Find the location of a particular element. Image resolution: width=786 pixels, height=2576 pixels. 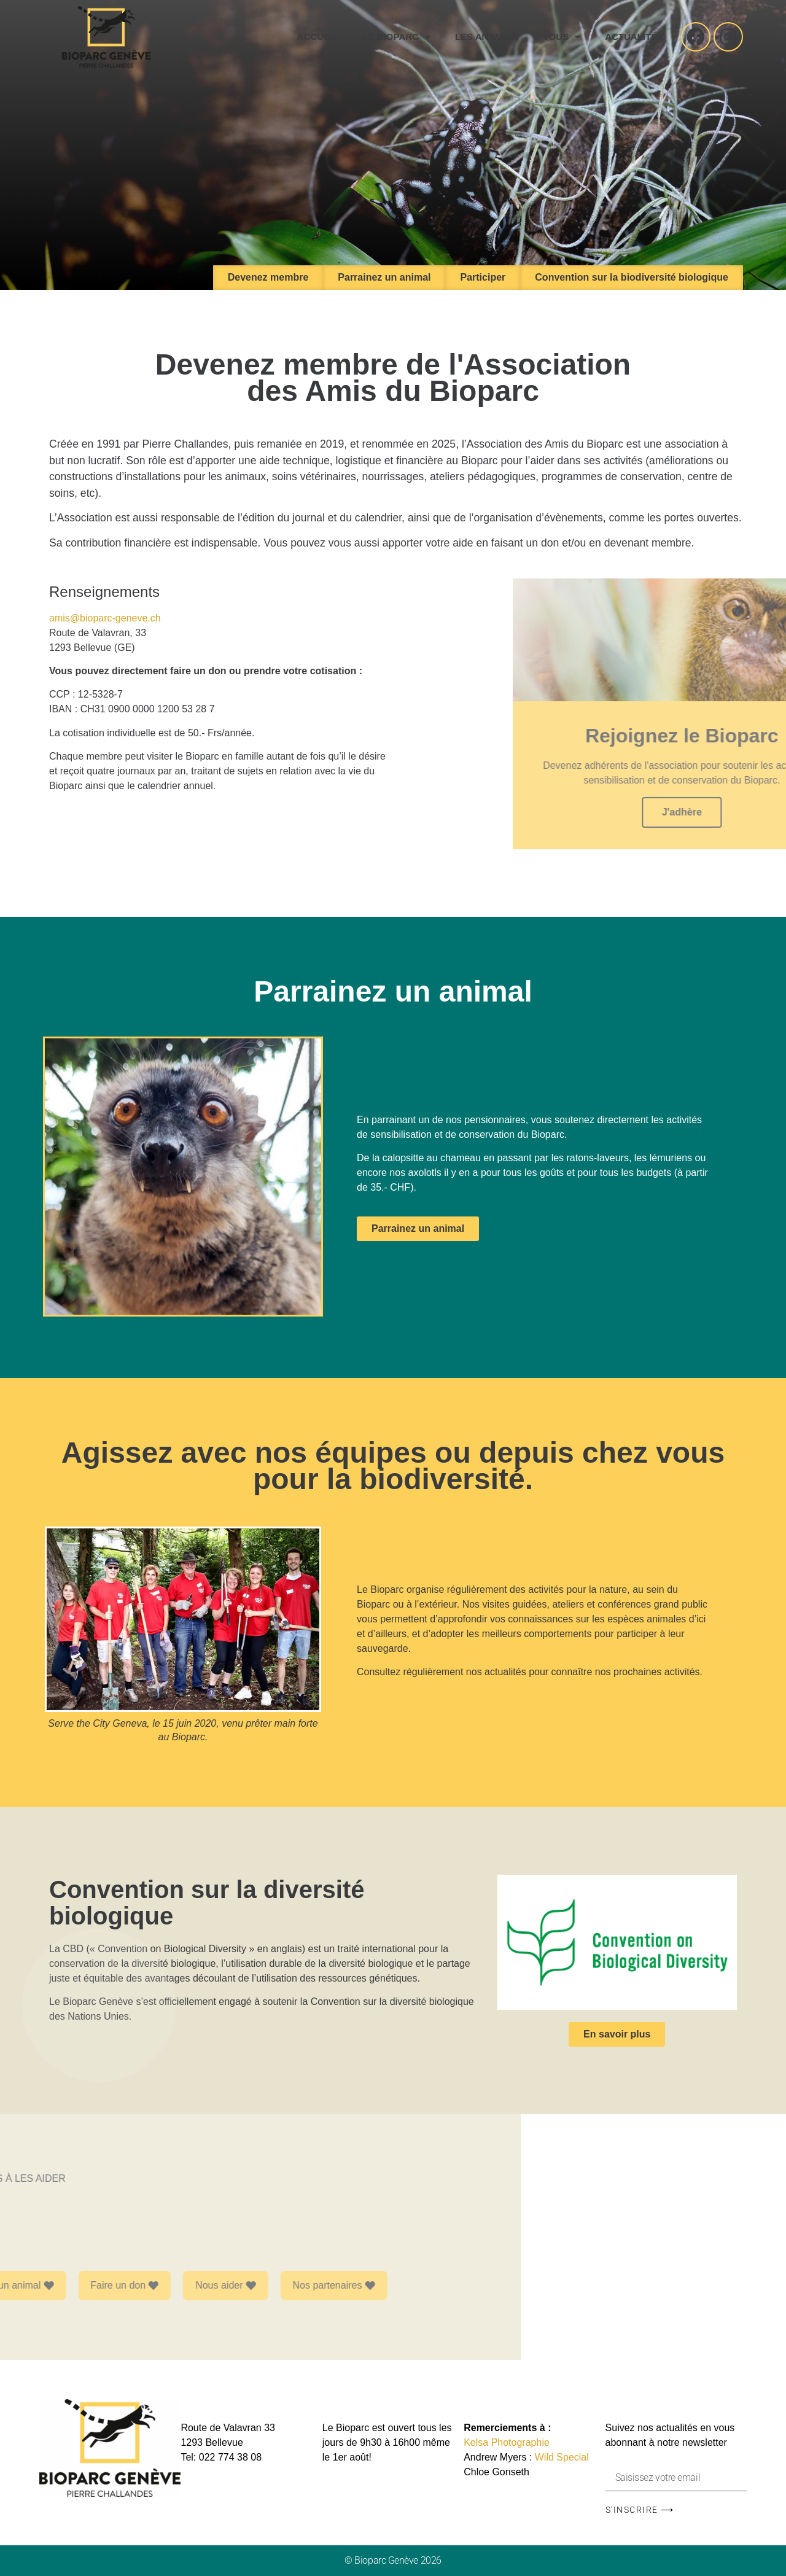

Vous is located at coordinates (562, 37).